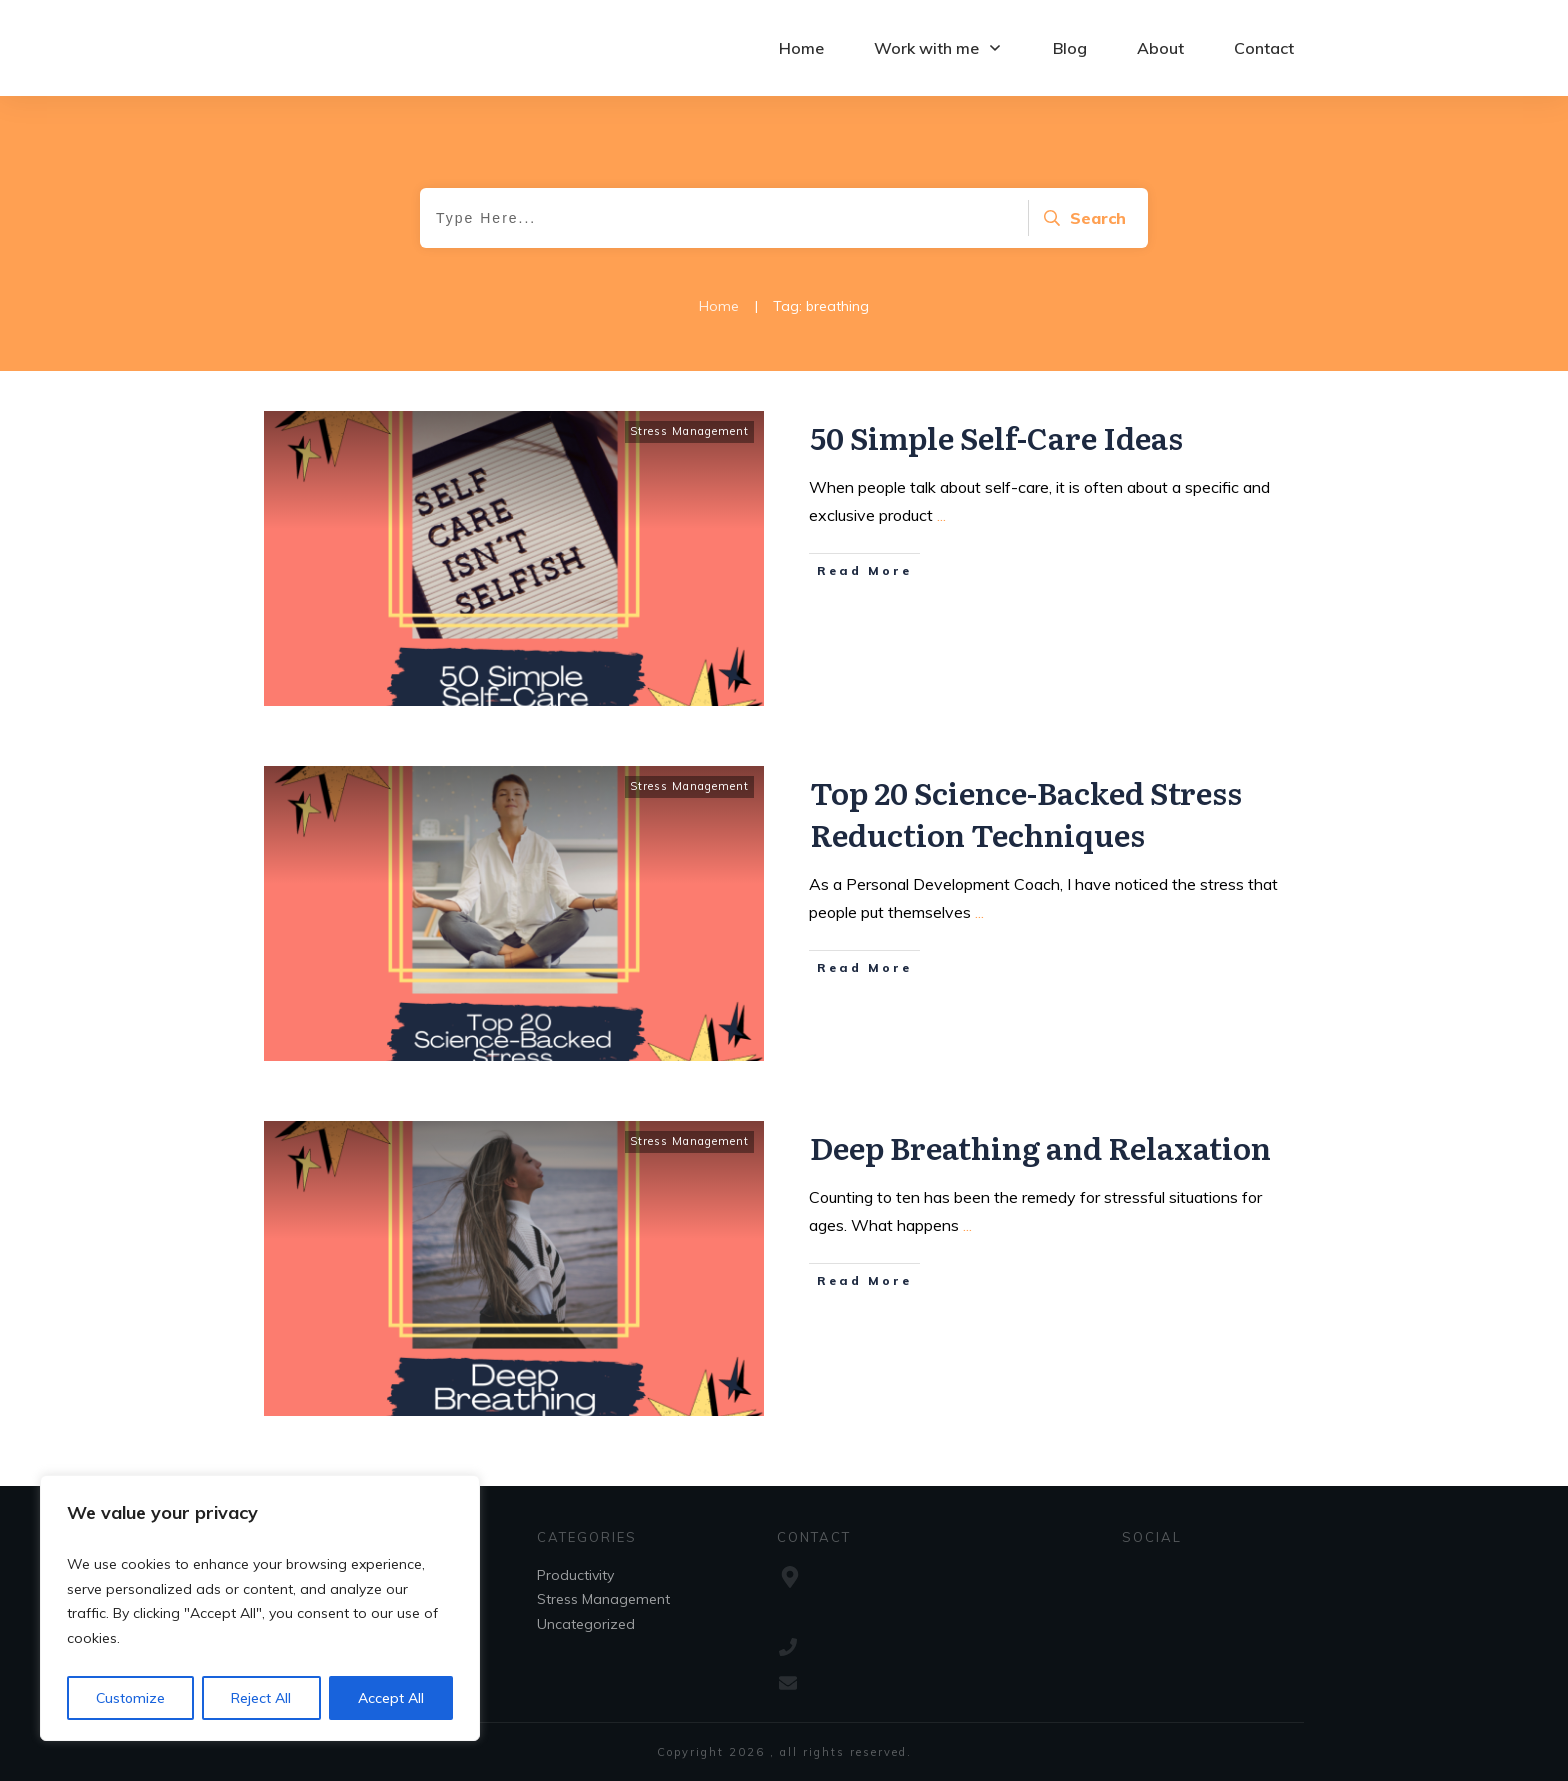 The width and height of the screenshot is (1568, 1781). I want to click on Accept All, so click(391, 1698).